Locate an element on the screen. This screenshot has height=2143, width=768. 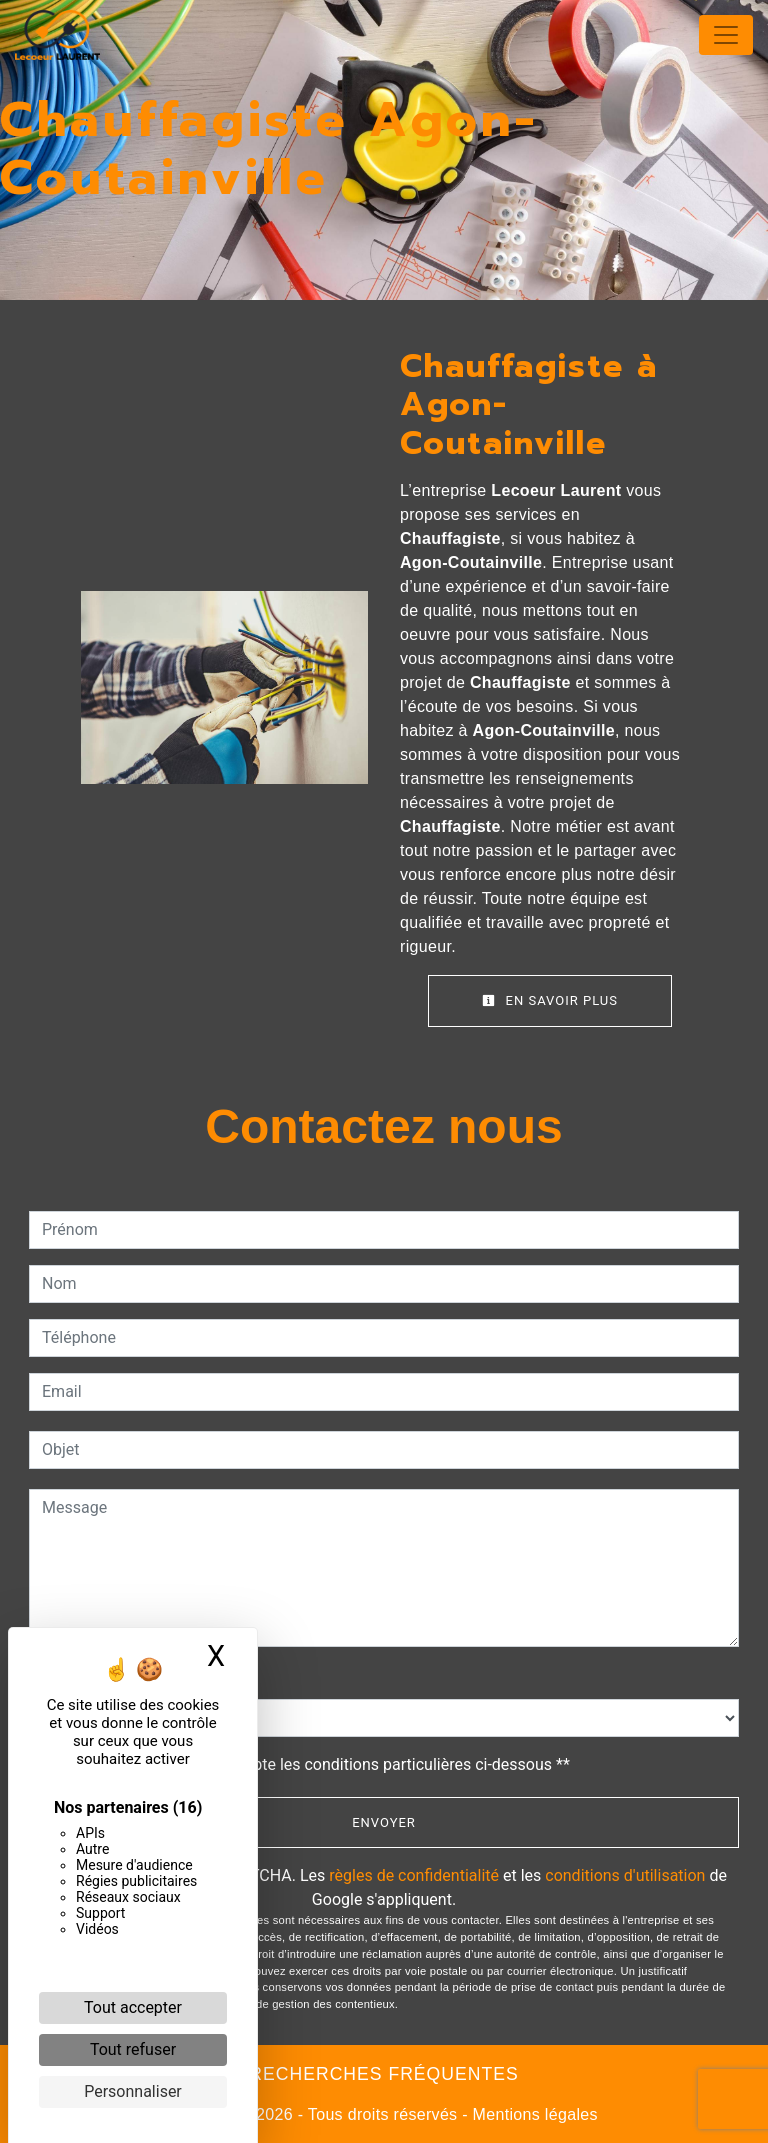
Recherches fréquentes [button] is located at coordinates (383, 2074).